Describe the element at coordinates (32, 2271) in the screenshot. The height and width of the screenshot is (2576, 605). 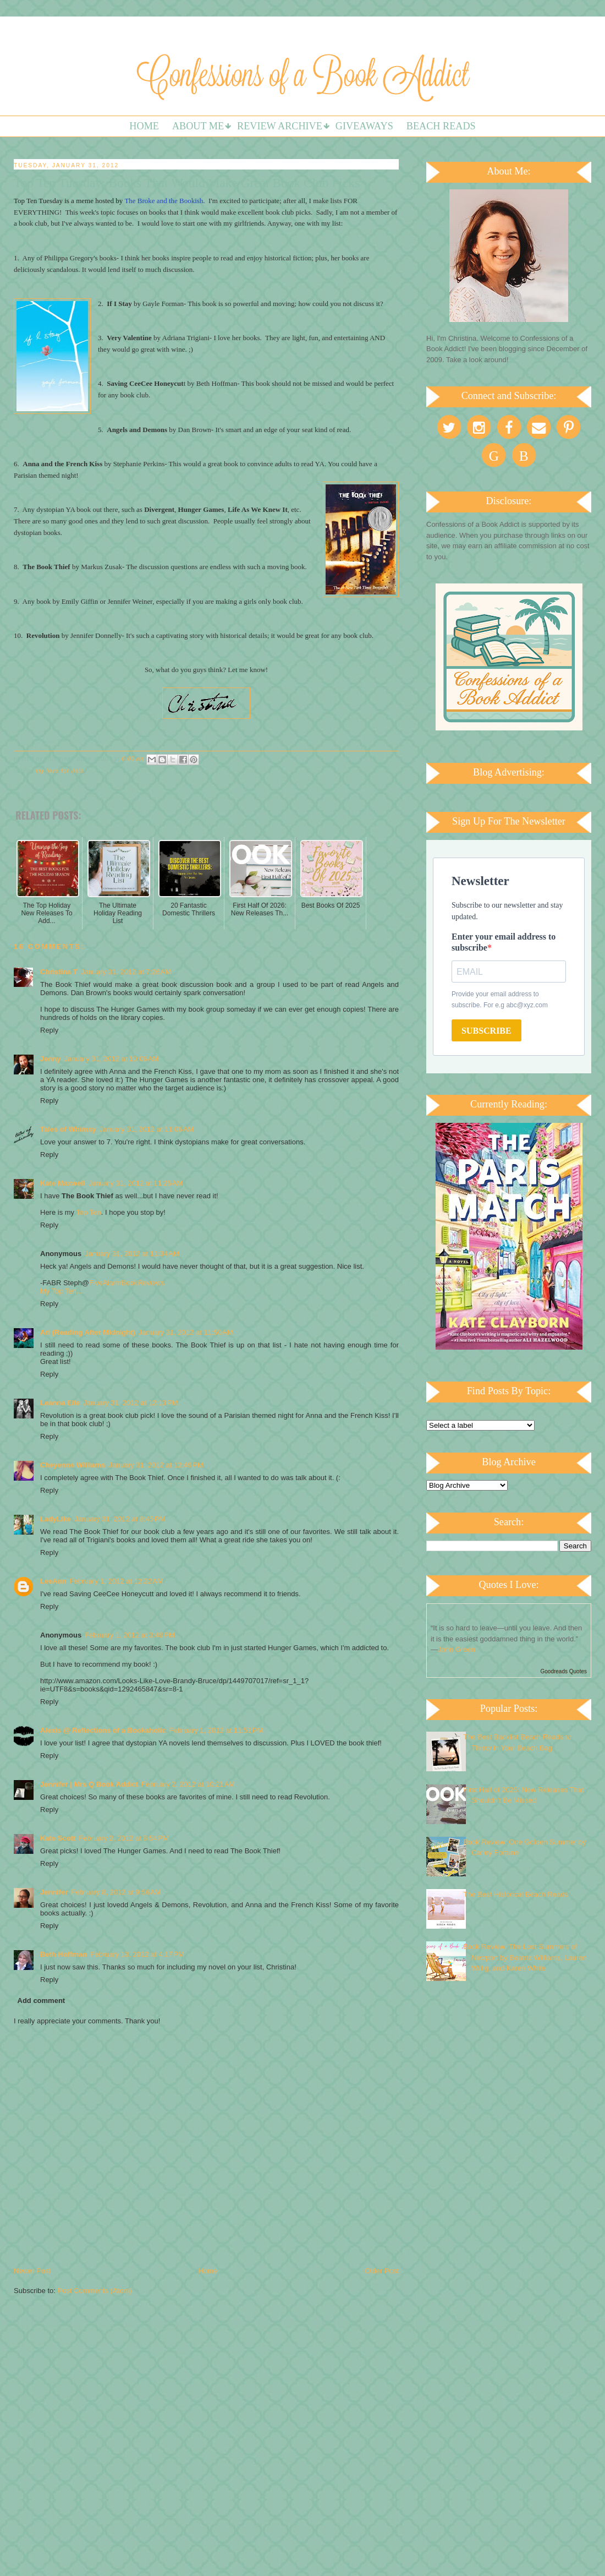
I see `Newer Post` at that location.